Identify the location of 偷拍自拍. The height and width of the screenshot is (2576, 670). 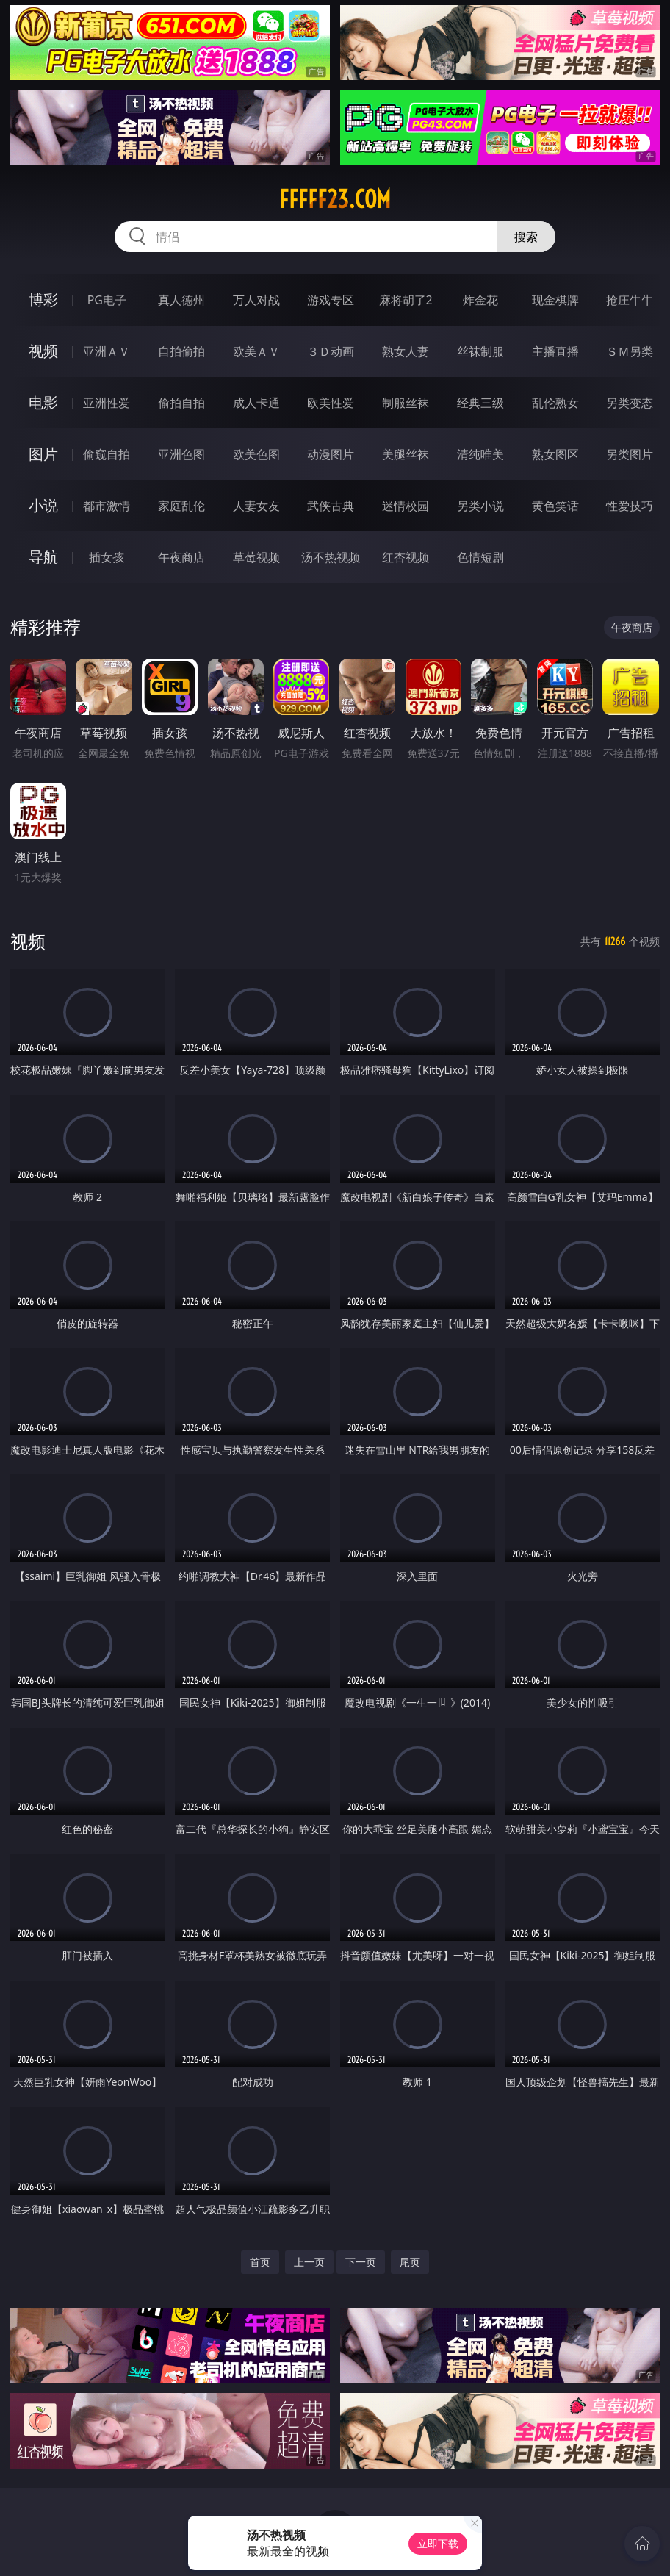
(181, 403).